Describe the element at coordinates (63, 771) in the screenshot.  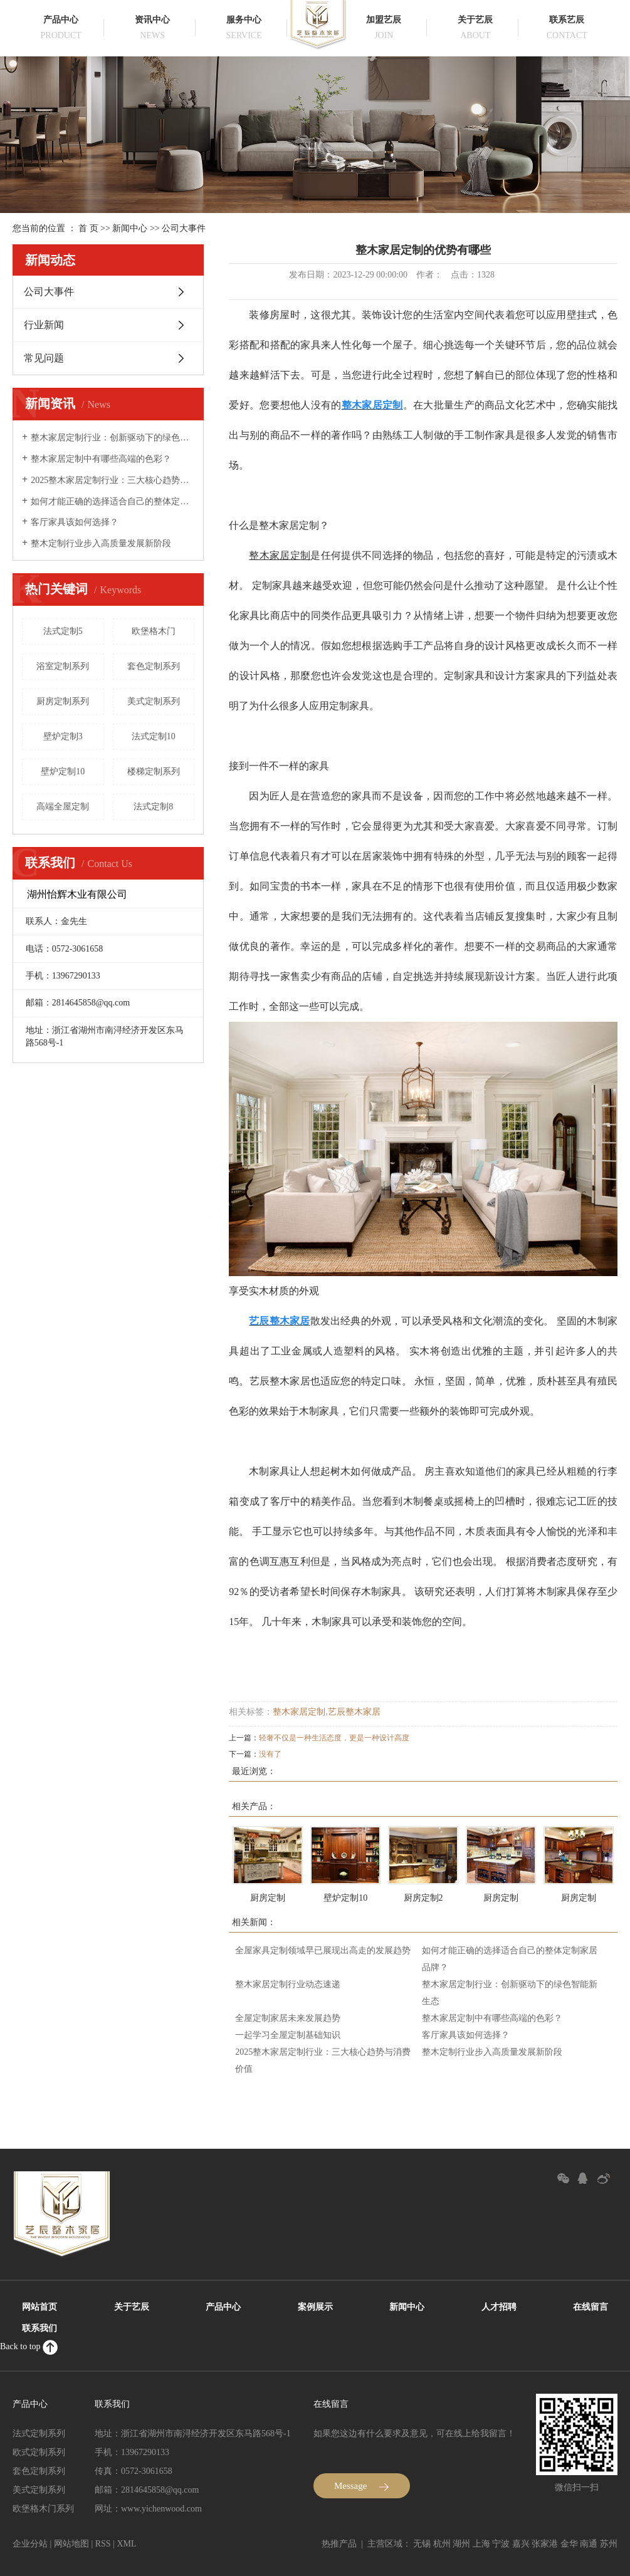
I see `壁炉定制10` at that location.